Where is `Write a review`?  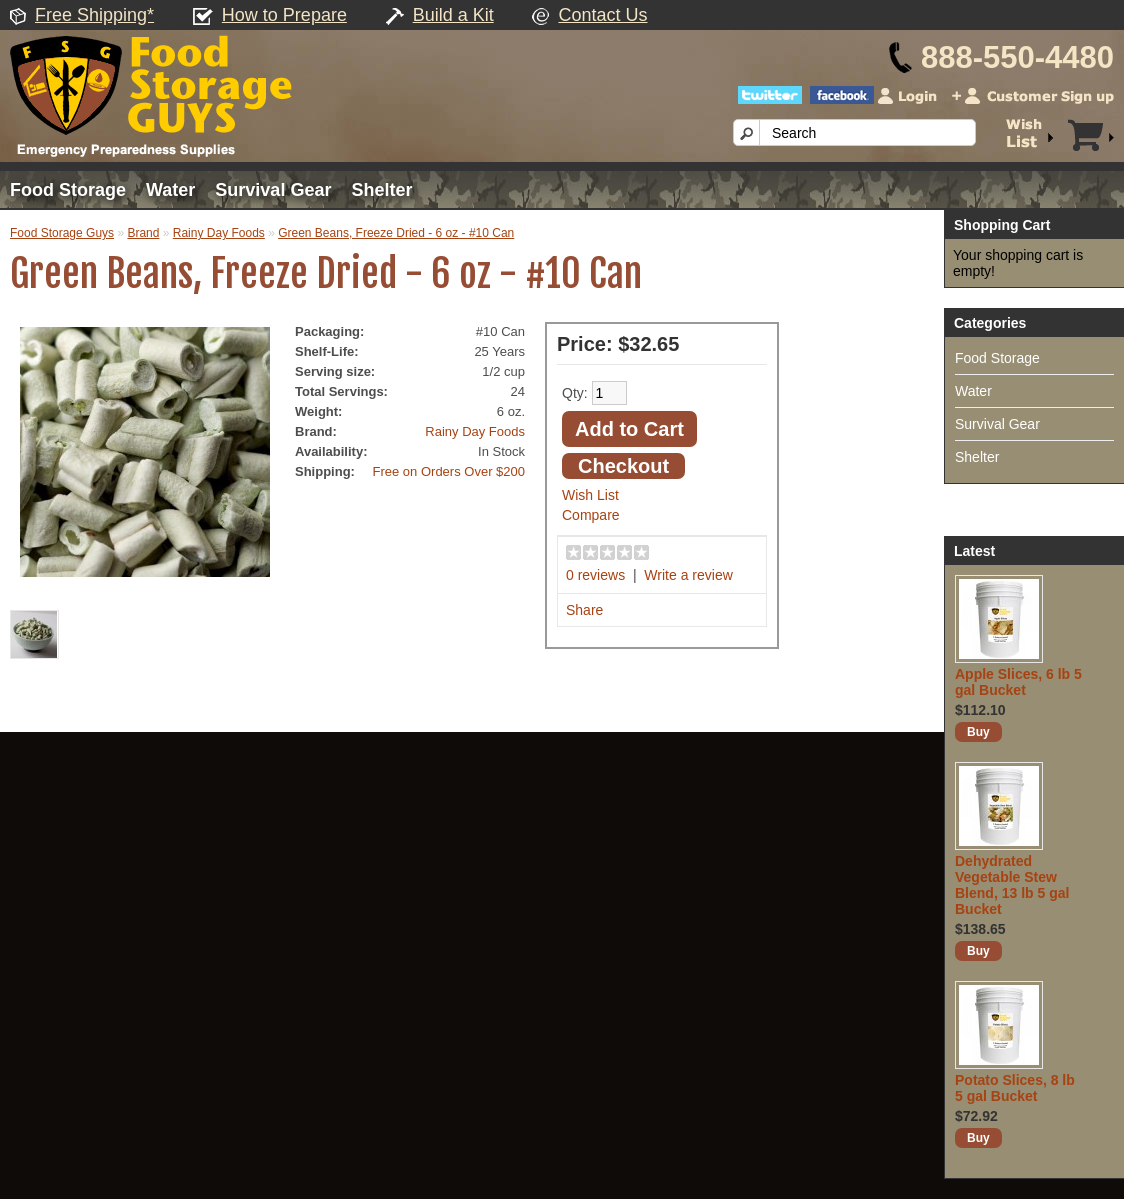 Write a review is located at coordinates (688, 575).